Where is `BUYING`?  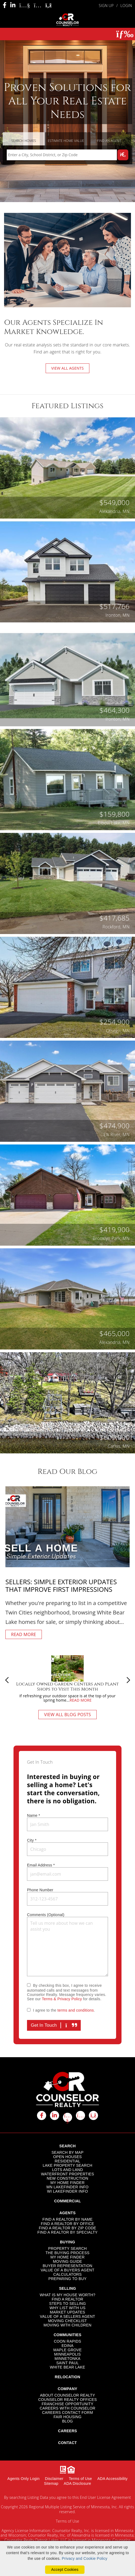 BUYING is located at coordinates (67, 2242).